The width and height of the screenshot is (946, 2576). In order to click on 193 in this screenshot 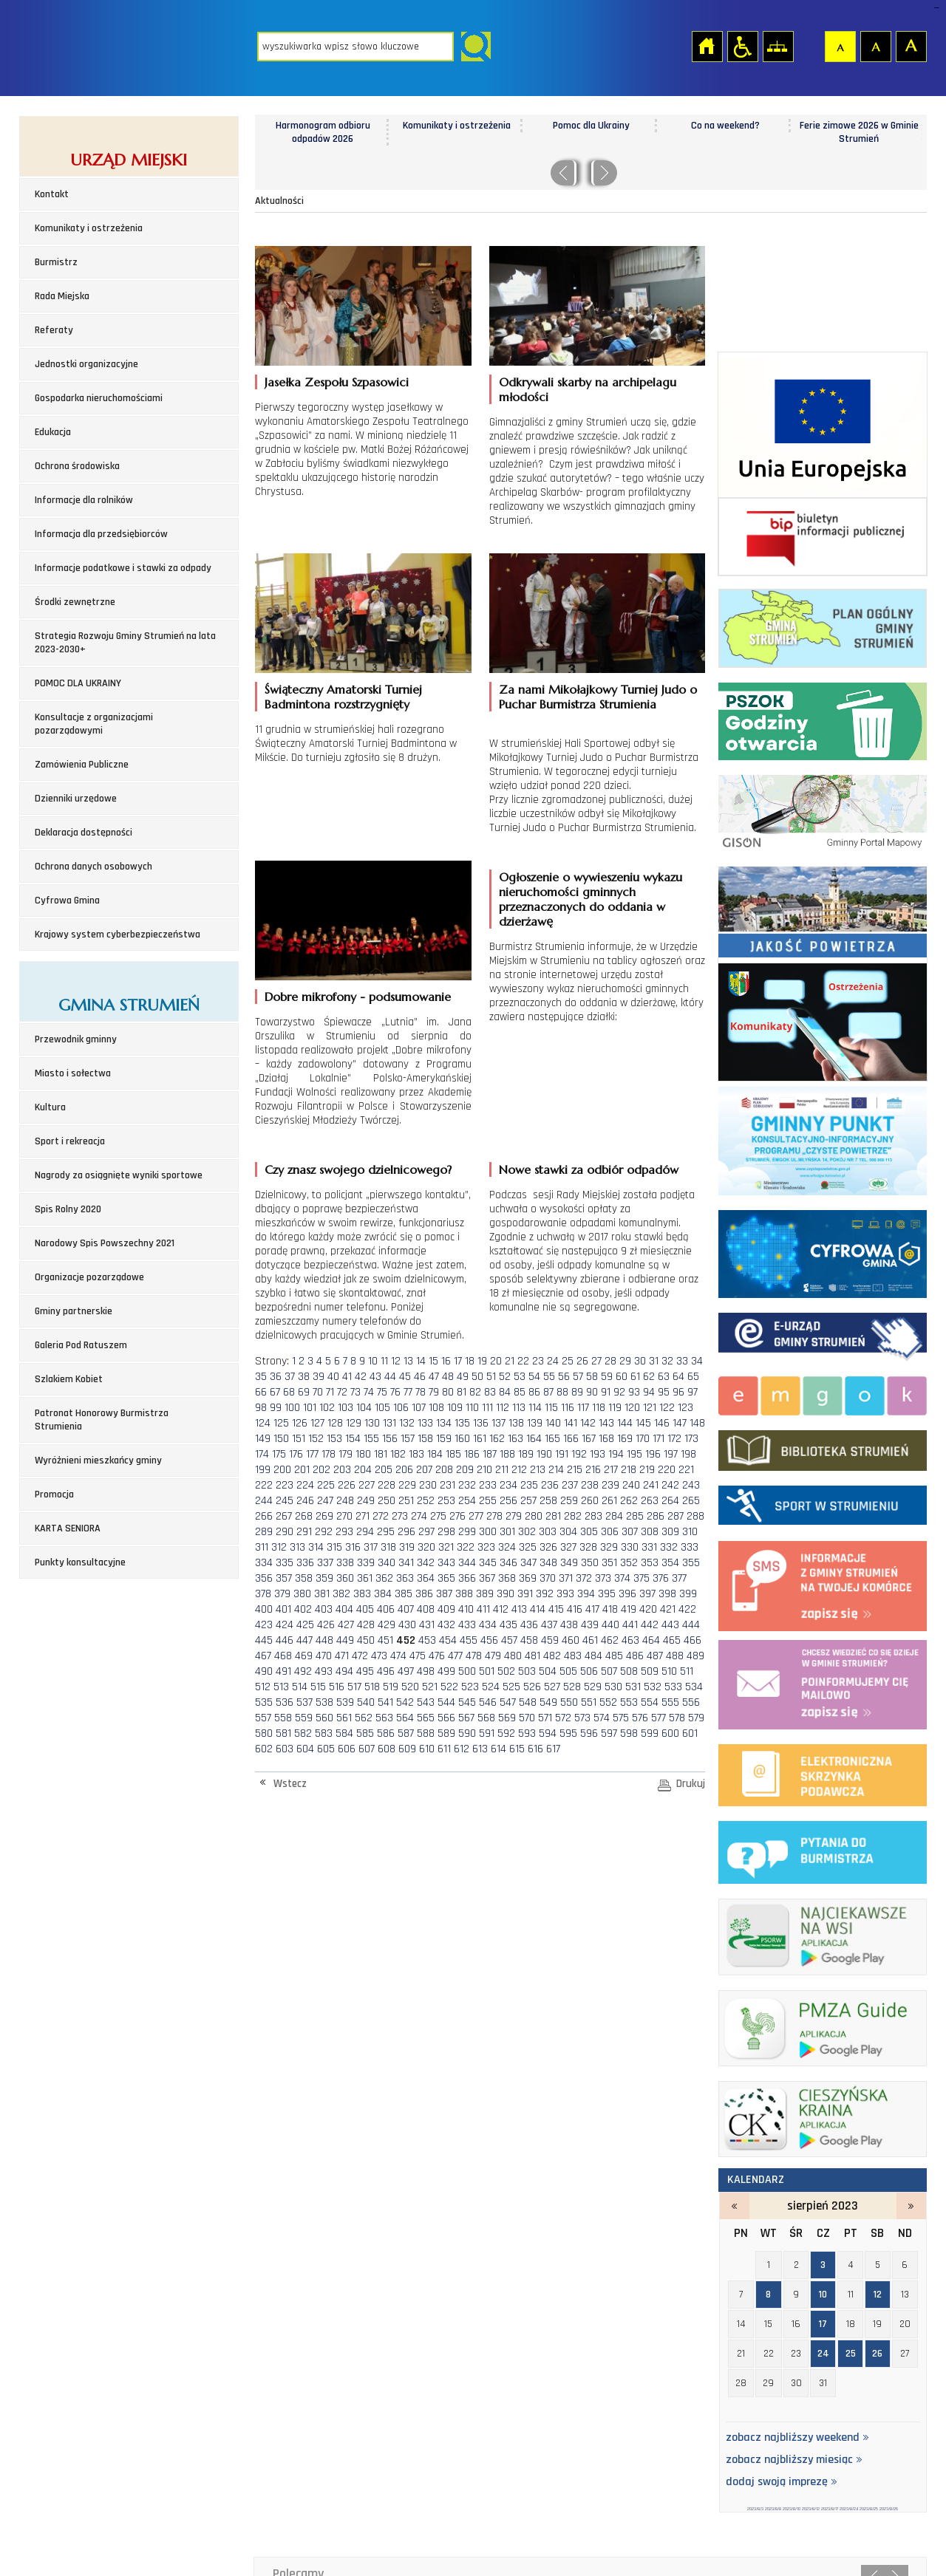, I will do `click(597, 1454)`.